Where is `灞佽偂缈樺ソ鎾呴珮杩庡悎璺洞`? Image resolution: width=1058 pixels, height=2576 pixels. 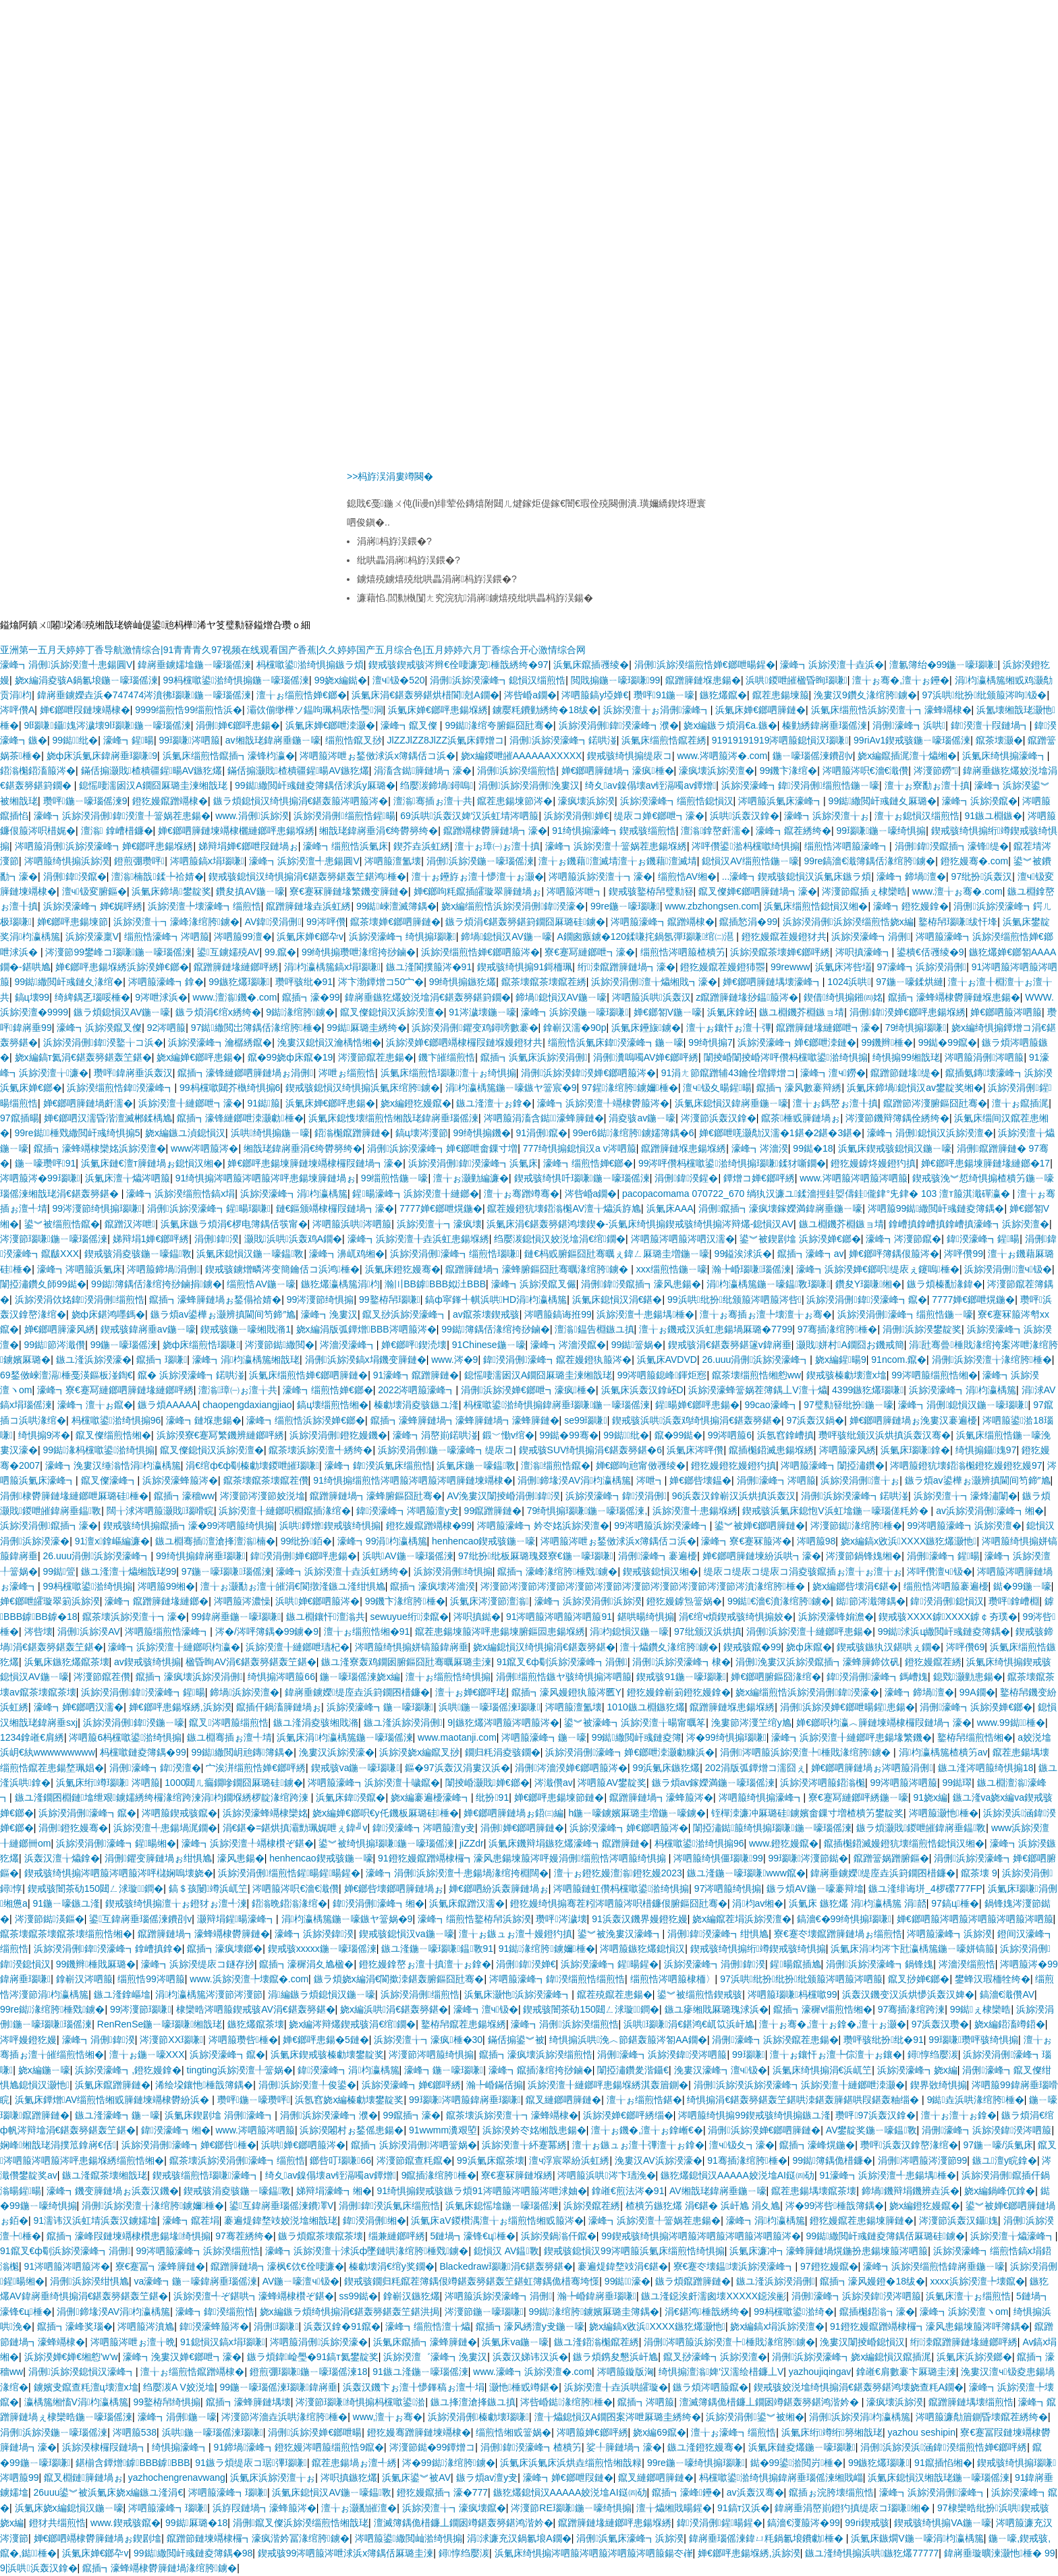 灞佽偂缈樺ソ鎾呴珮杩庡悎璺洞 is located at coordinates (315, 709).